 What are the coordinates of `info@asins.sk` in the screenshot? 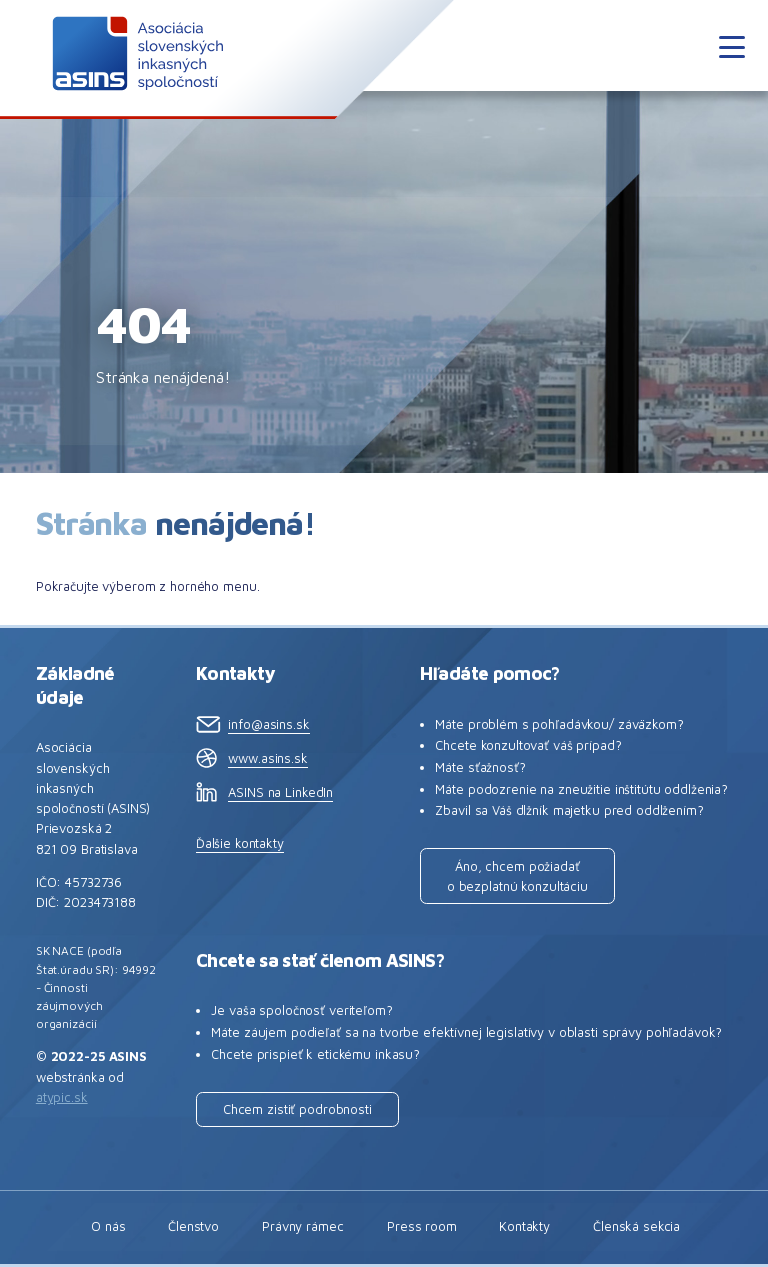 It's located at (268, 724).